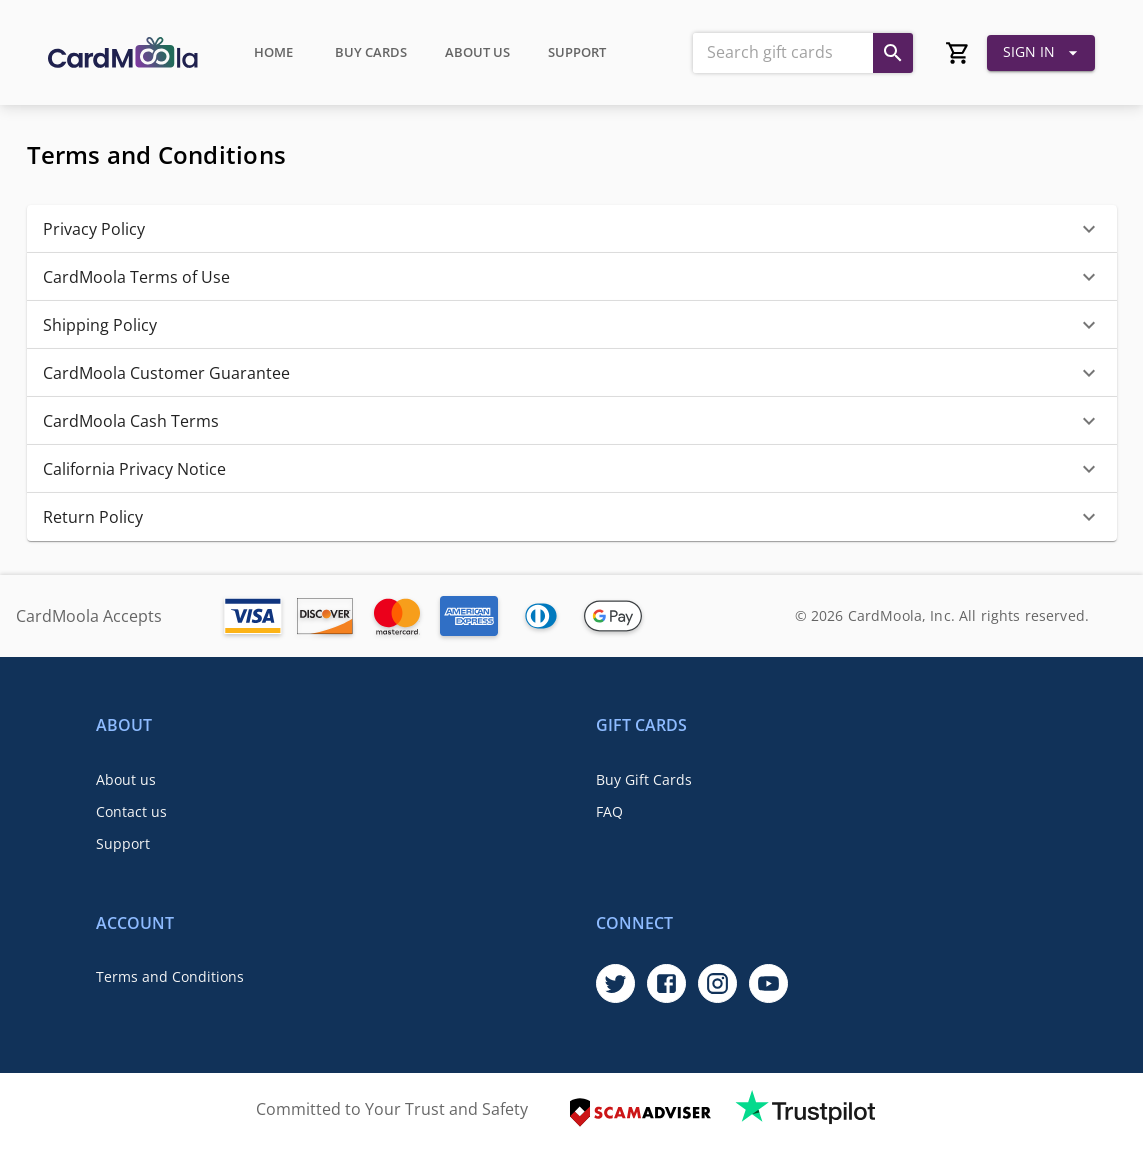  I want to click on Terms and Conditions, so click(170, 976).